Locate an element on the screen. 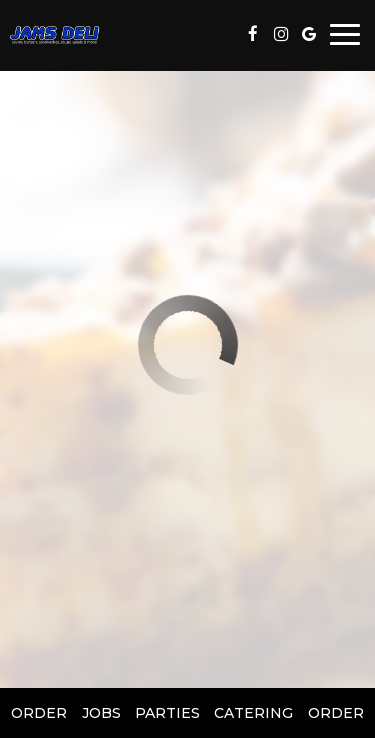 Image resolution: width=375 pixels, height=738 pixels. Jobs is located at coordinates (101, 713).